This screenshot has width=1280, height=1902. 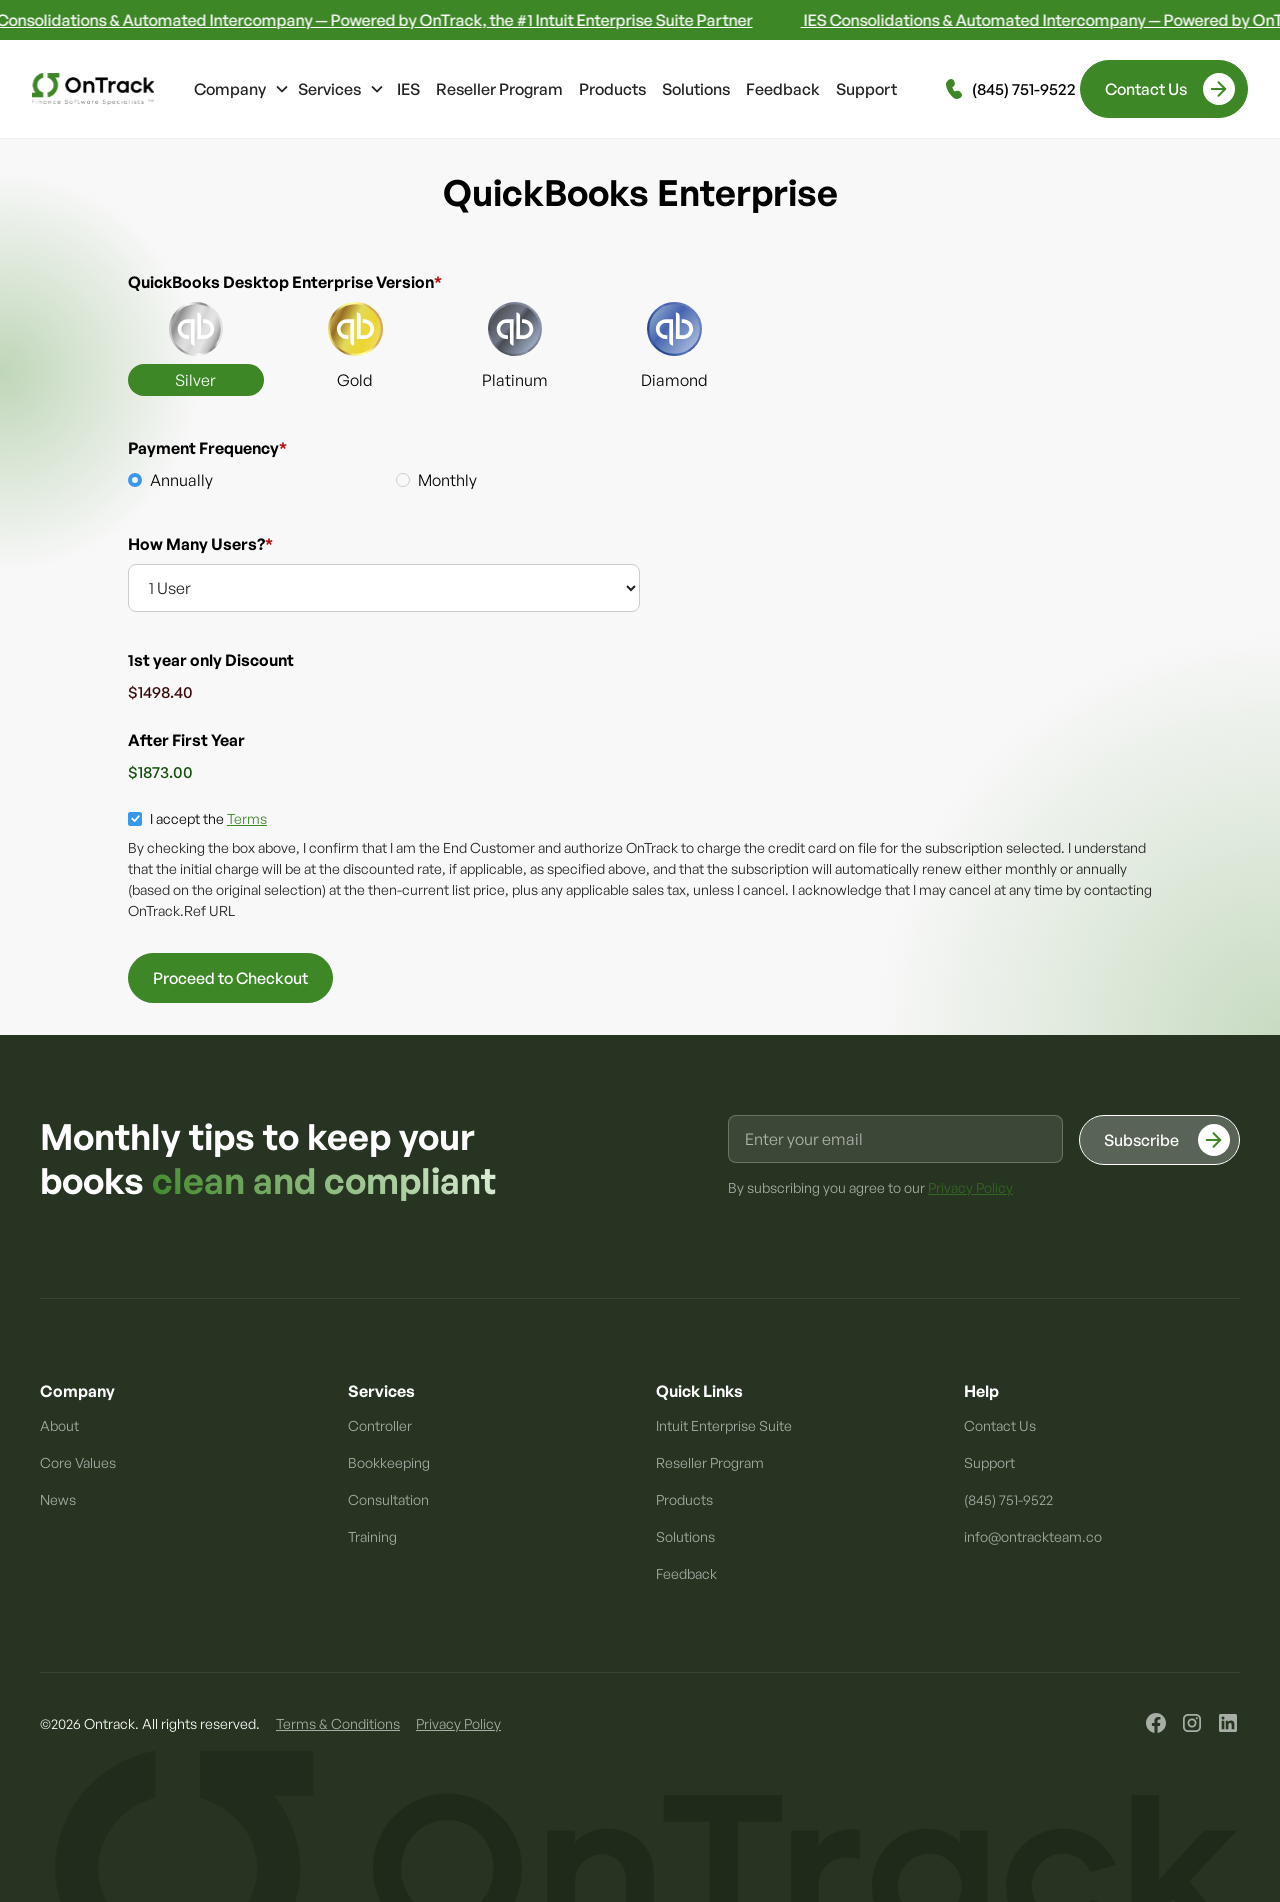 What do you see at coordinates (866, 89) in the screenshot?
I see `Support` at bounding box center [866, 89].